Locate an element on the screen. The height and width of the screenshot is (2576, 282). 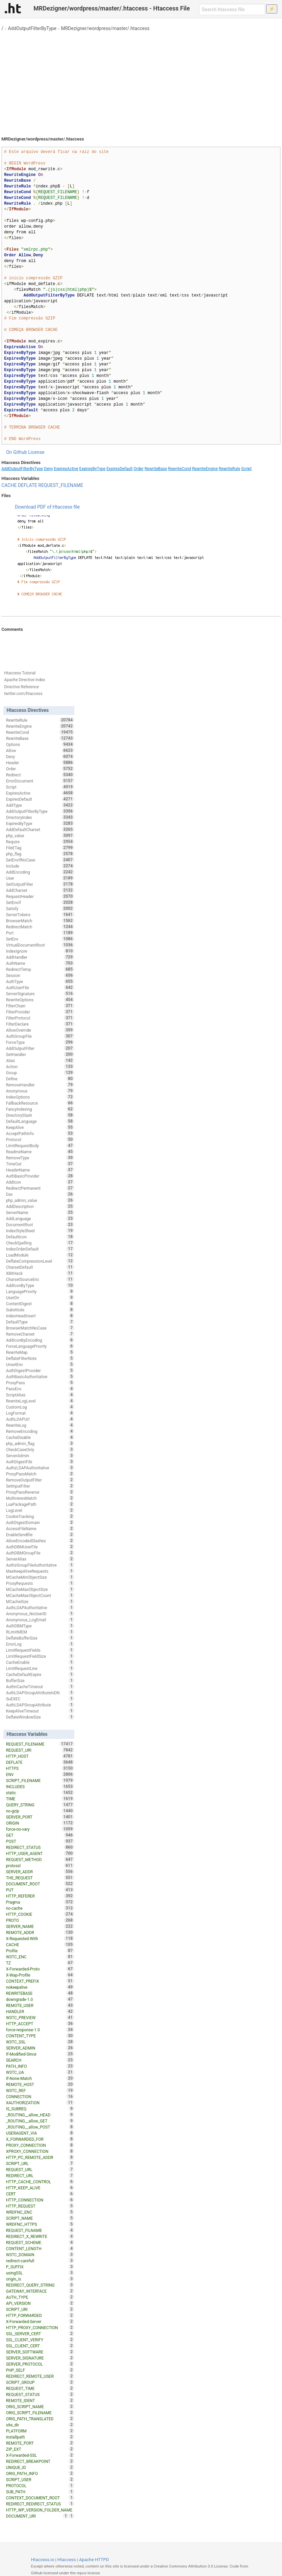
ExpiresDefault is located at coordinates (119, 468).